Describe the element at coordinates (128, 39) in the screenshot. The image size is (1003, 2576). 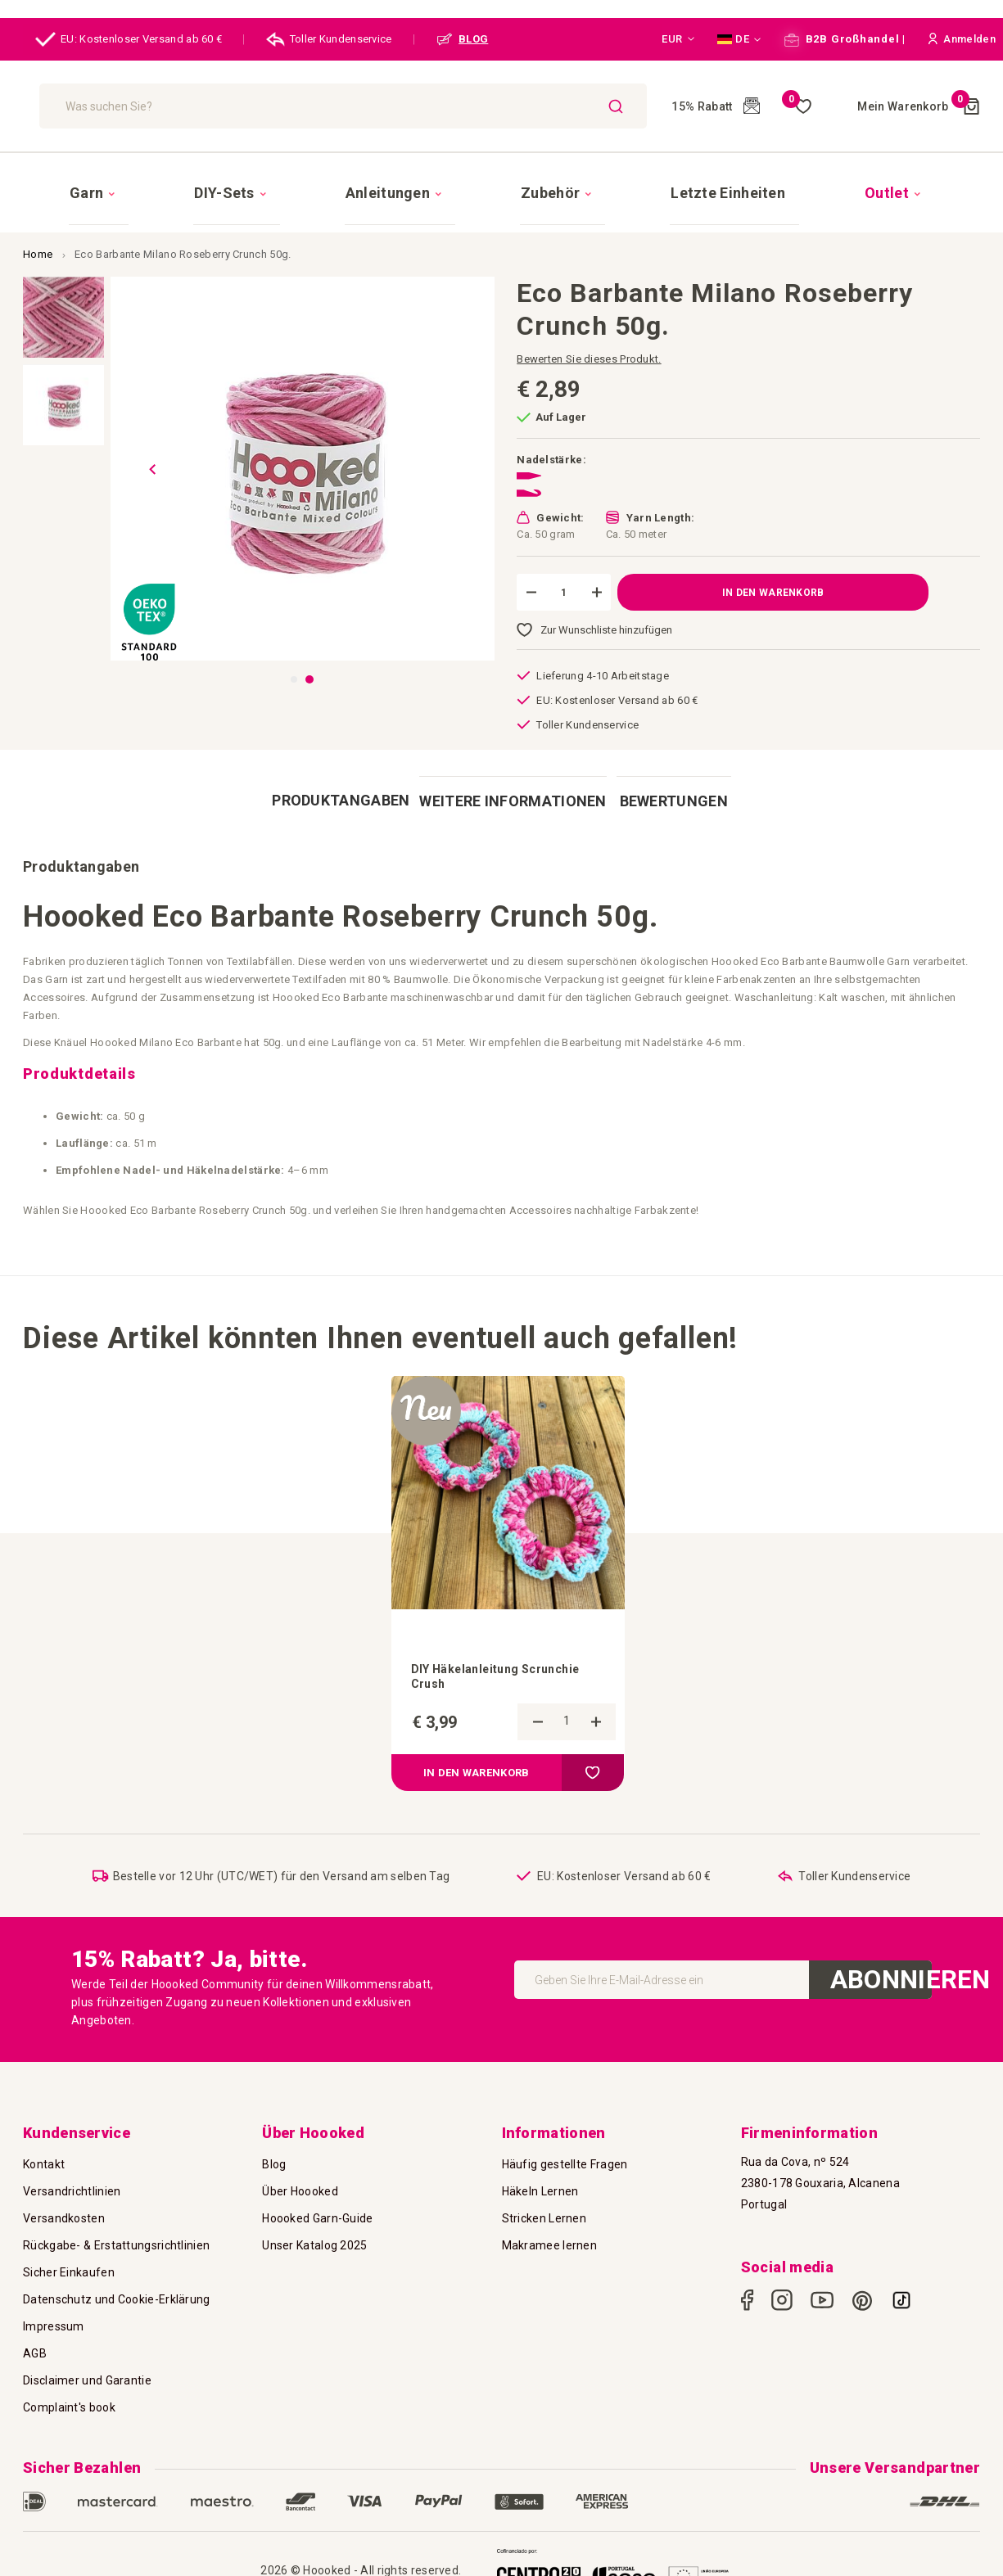
I see `EU: Kostenloser Versand ab 60 €` at that location.